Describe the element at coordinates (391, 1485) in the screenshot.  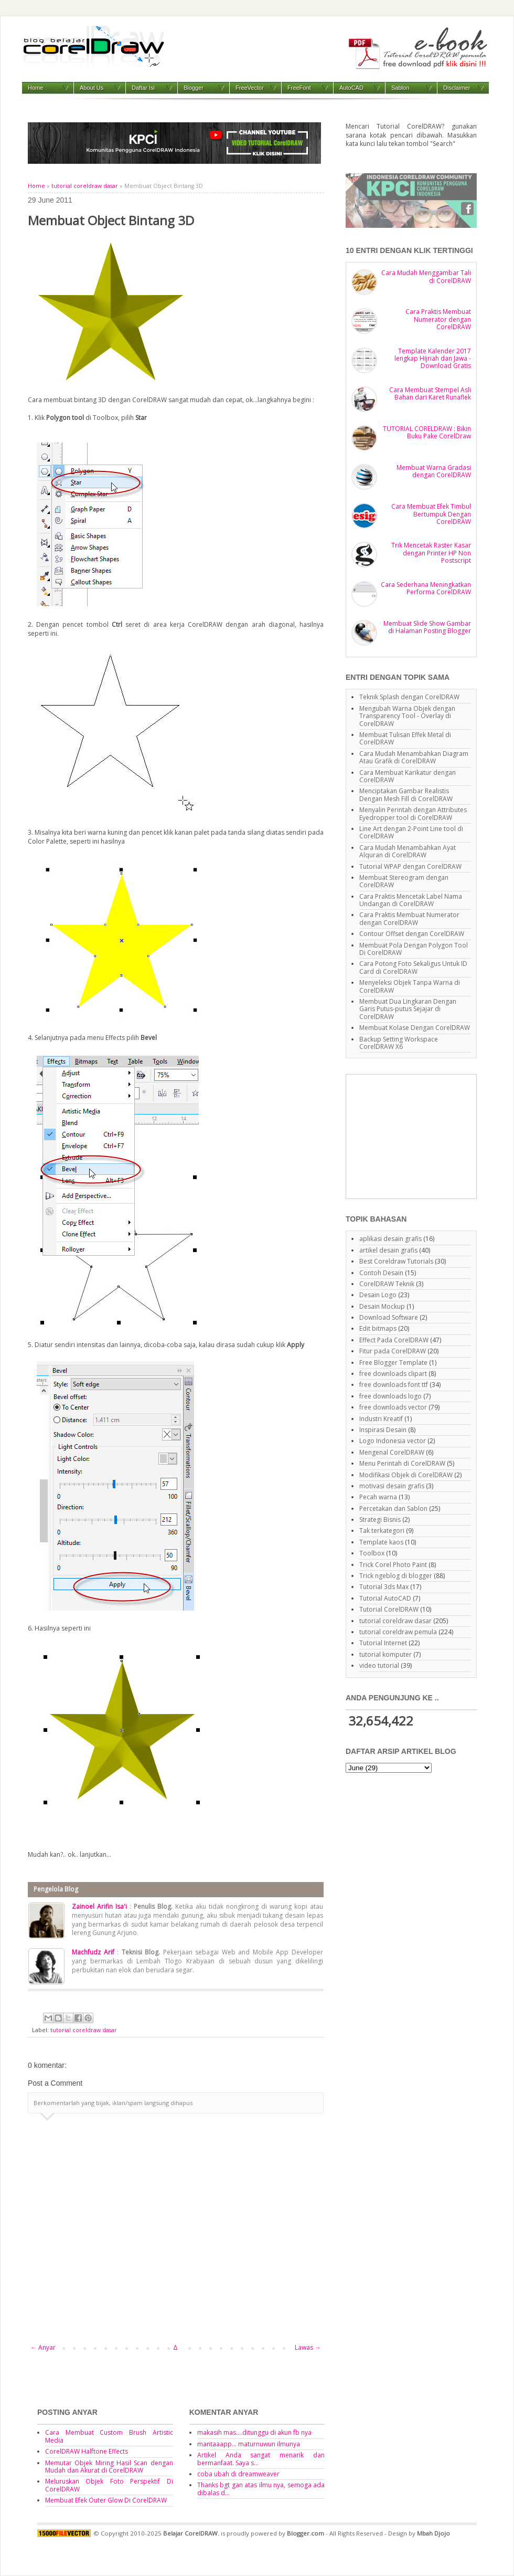
I see `motivasi desain grafis` at that location.